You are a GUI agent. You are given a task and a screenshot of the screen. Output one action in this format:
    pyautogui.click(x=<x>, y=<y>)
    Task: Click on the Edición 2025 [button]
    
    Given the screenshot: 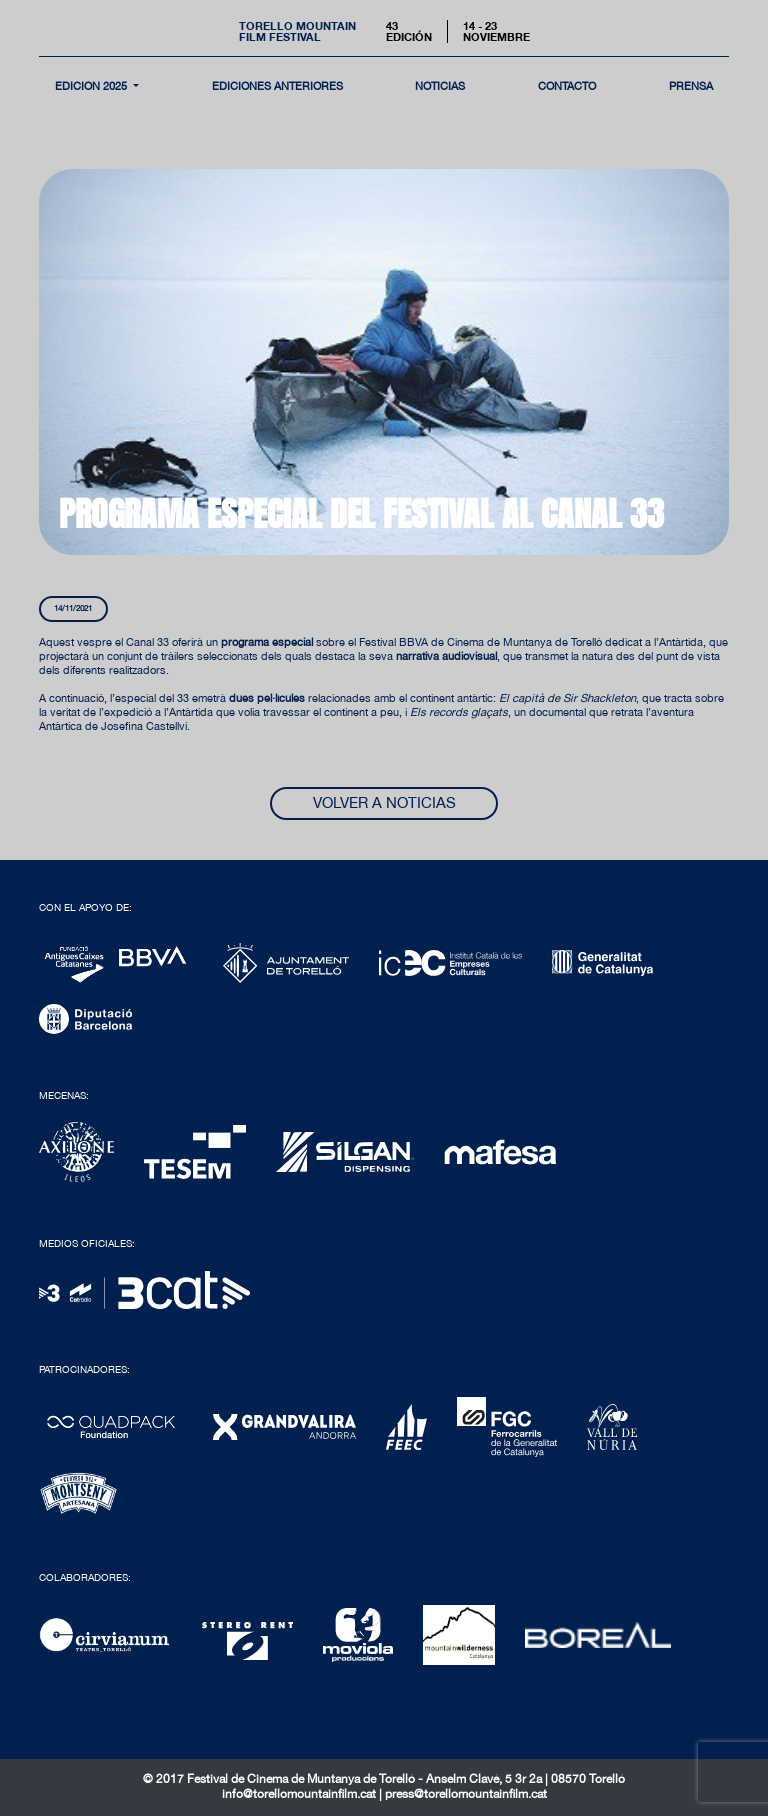 What is the action you would take?
    pyautogui.click(x=92, y=85)
    